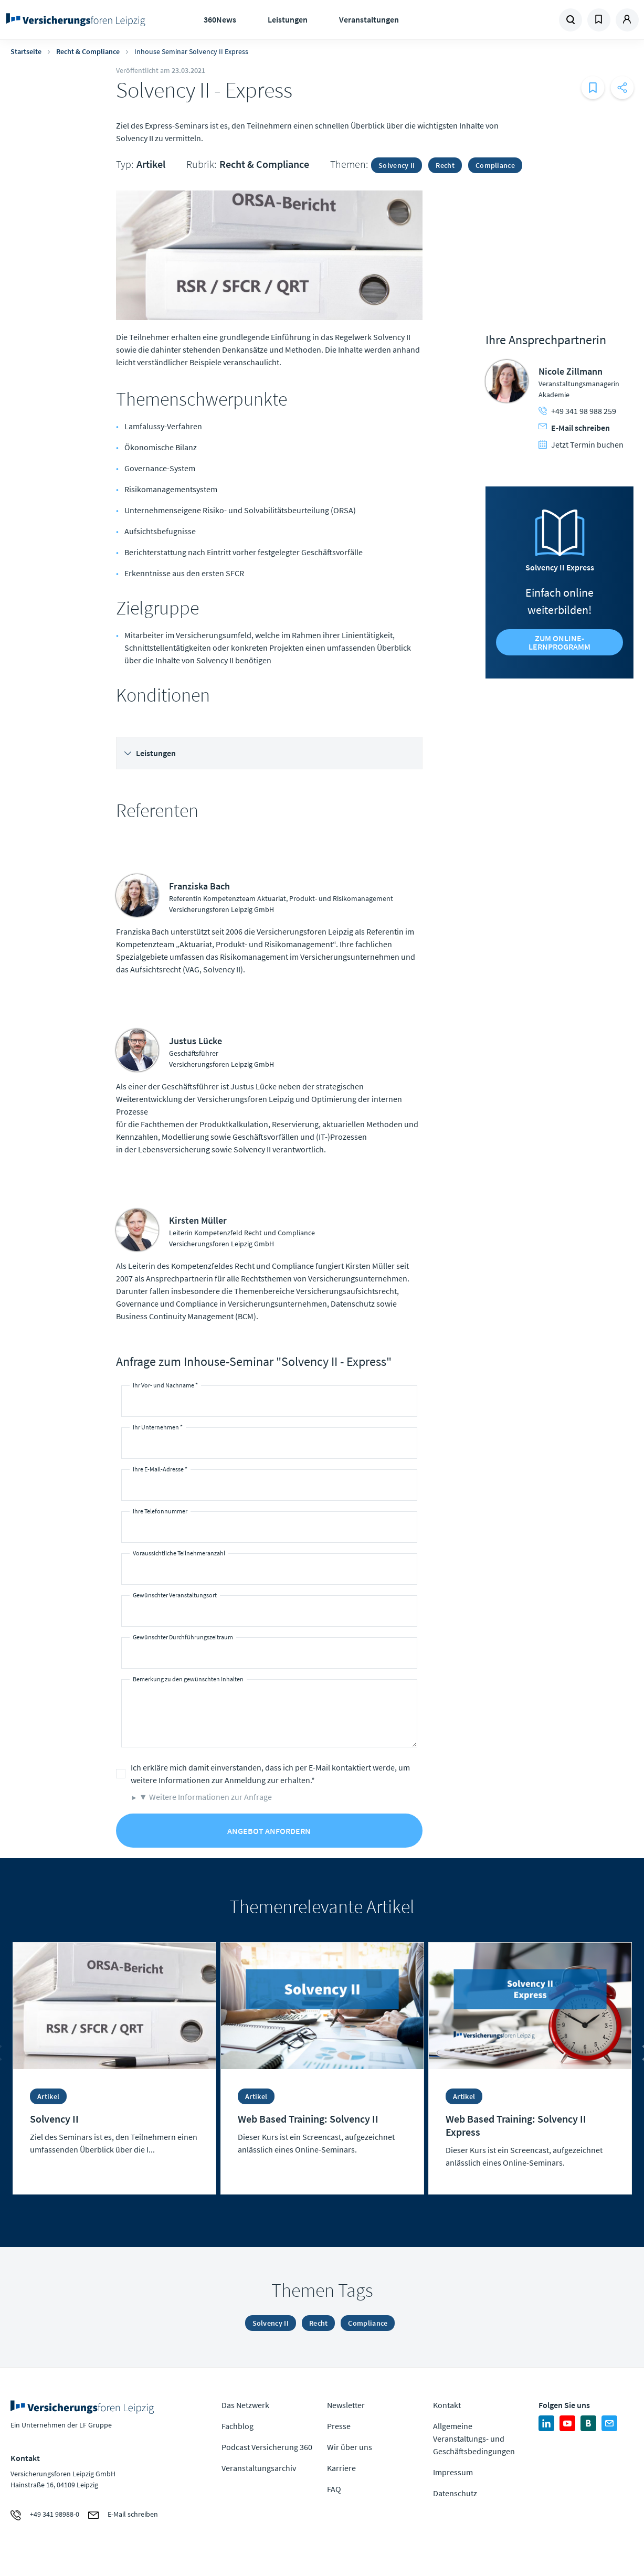  I want to click on Das Netzwerk, so click(245, 2405).